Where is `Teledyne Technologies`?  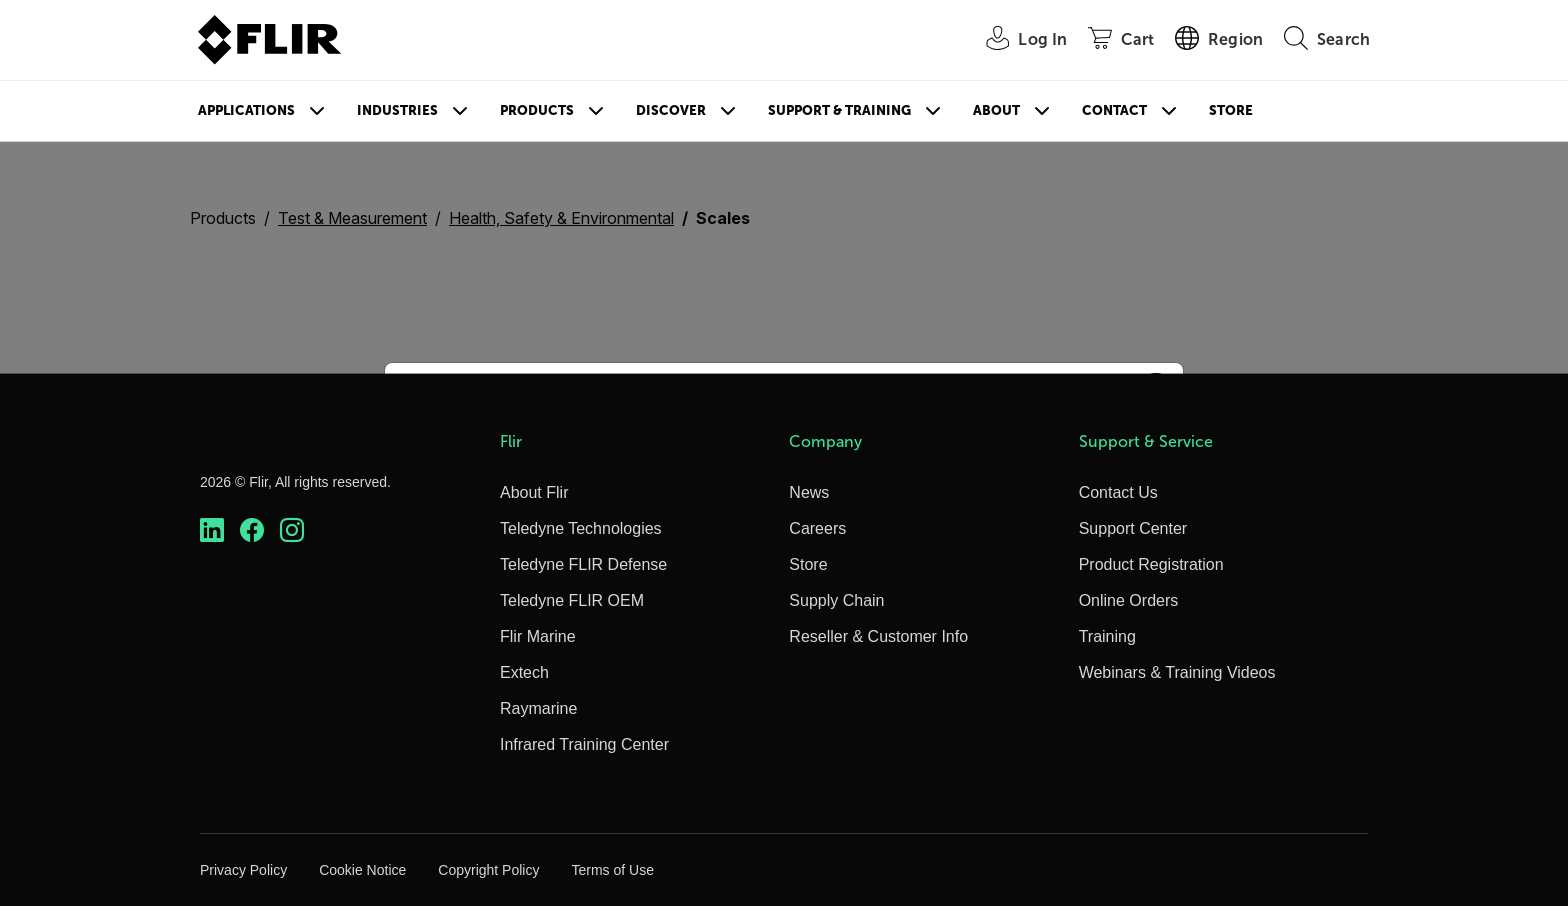
Teledyne Technologies is located at coordinates (581, 528).